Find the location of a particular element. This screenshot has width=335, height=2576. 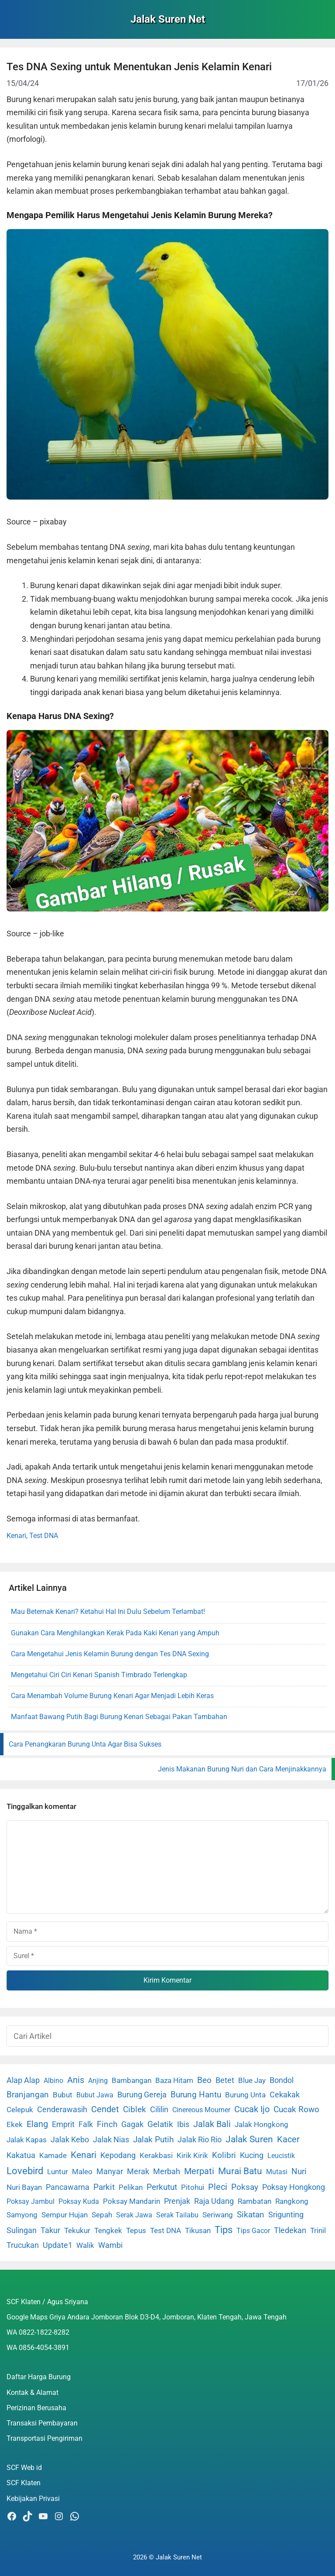

Kerakbasi [Kerakbasi (4 item)] is located at coordinates (156, 2155).